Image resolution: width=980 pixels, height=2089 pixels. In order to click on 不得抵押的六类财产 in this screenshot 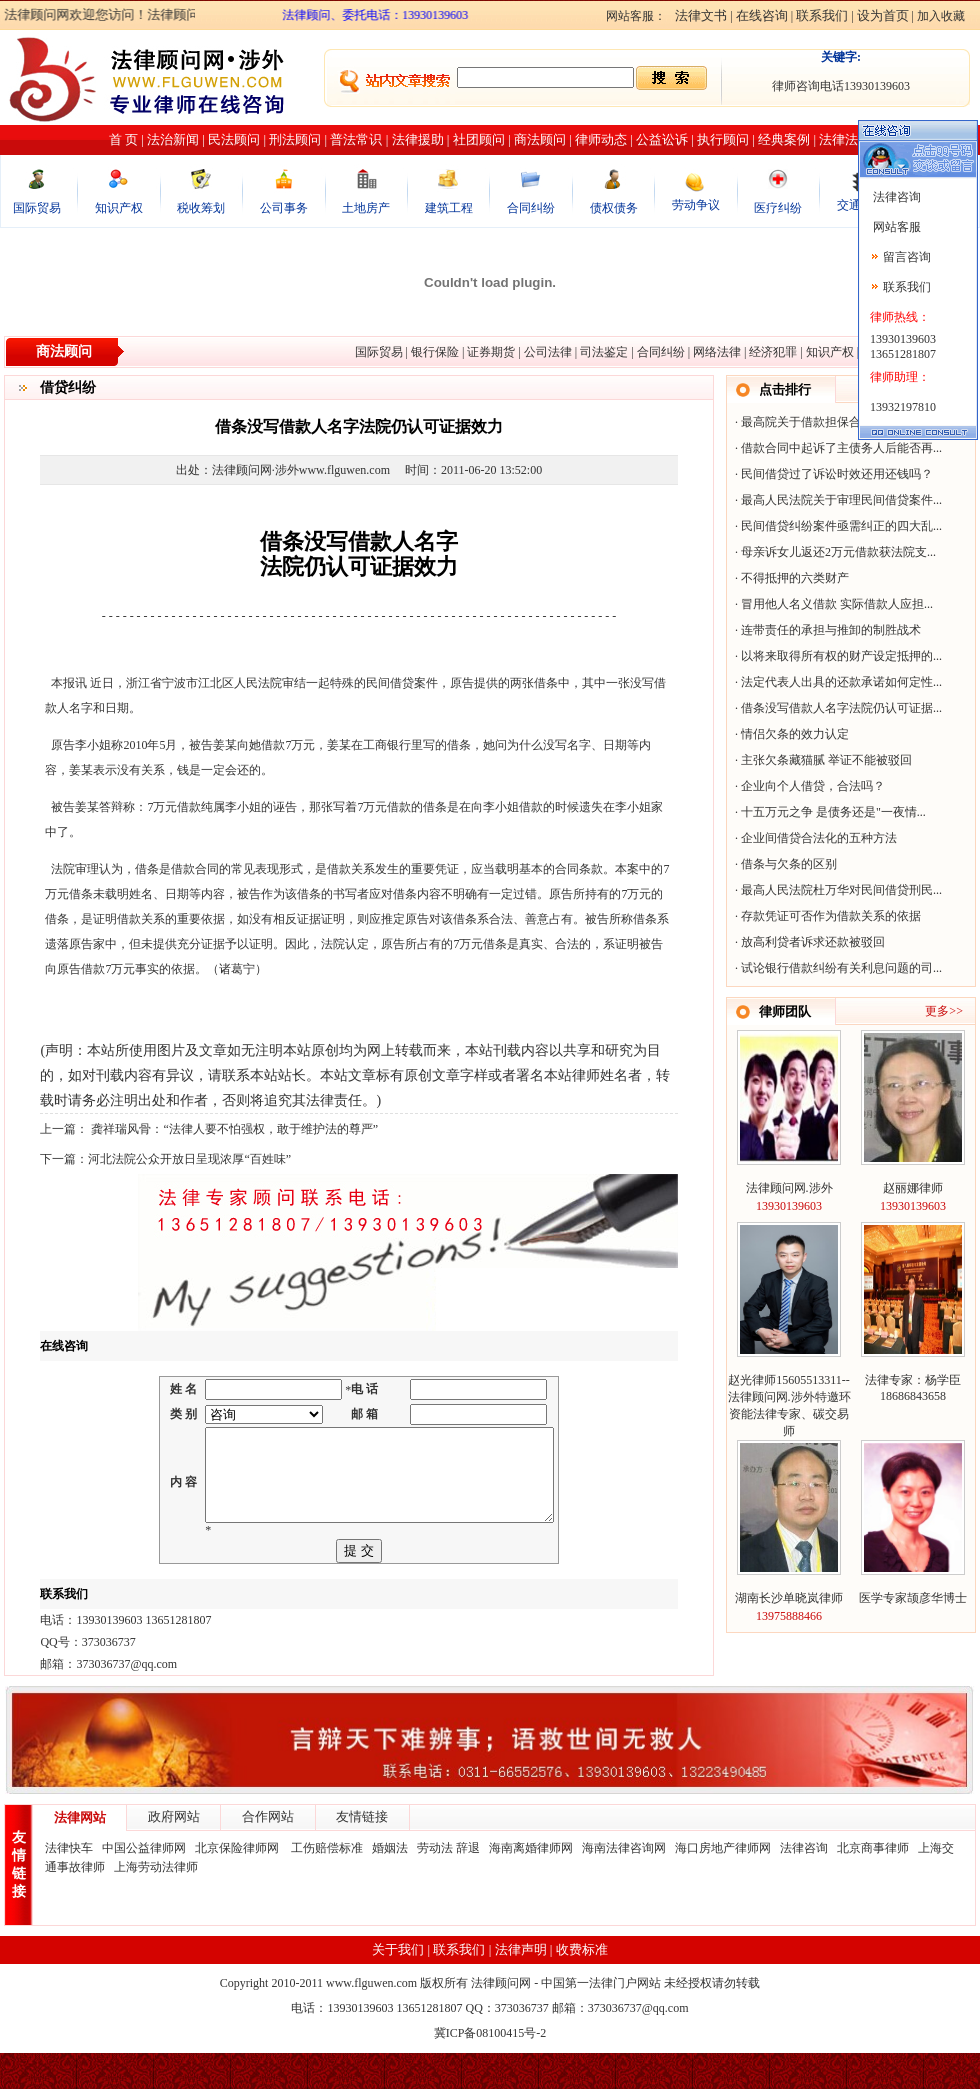, I will do `click(795, 578)`.